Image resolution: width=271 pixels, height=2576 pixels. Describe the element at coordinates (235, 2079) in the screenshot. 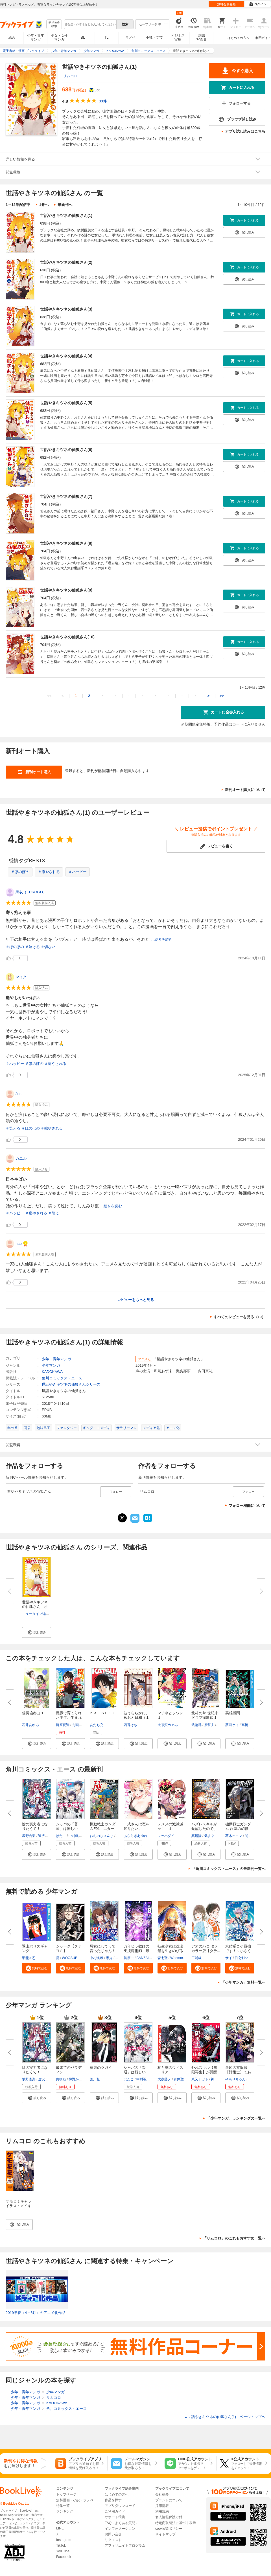

I see `やもりちゃん` at that location.